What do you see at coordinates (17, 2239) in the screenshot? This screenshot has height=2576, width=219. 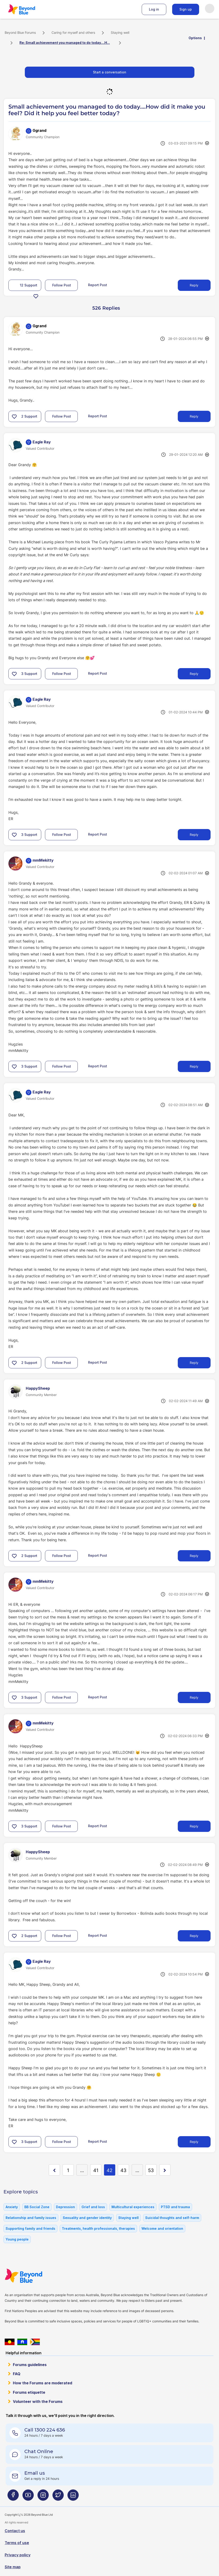 I see `Young people` at bounding box center [17, 2239].